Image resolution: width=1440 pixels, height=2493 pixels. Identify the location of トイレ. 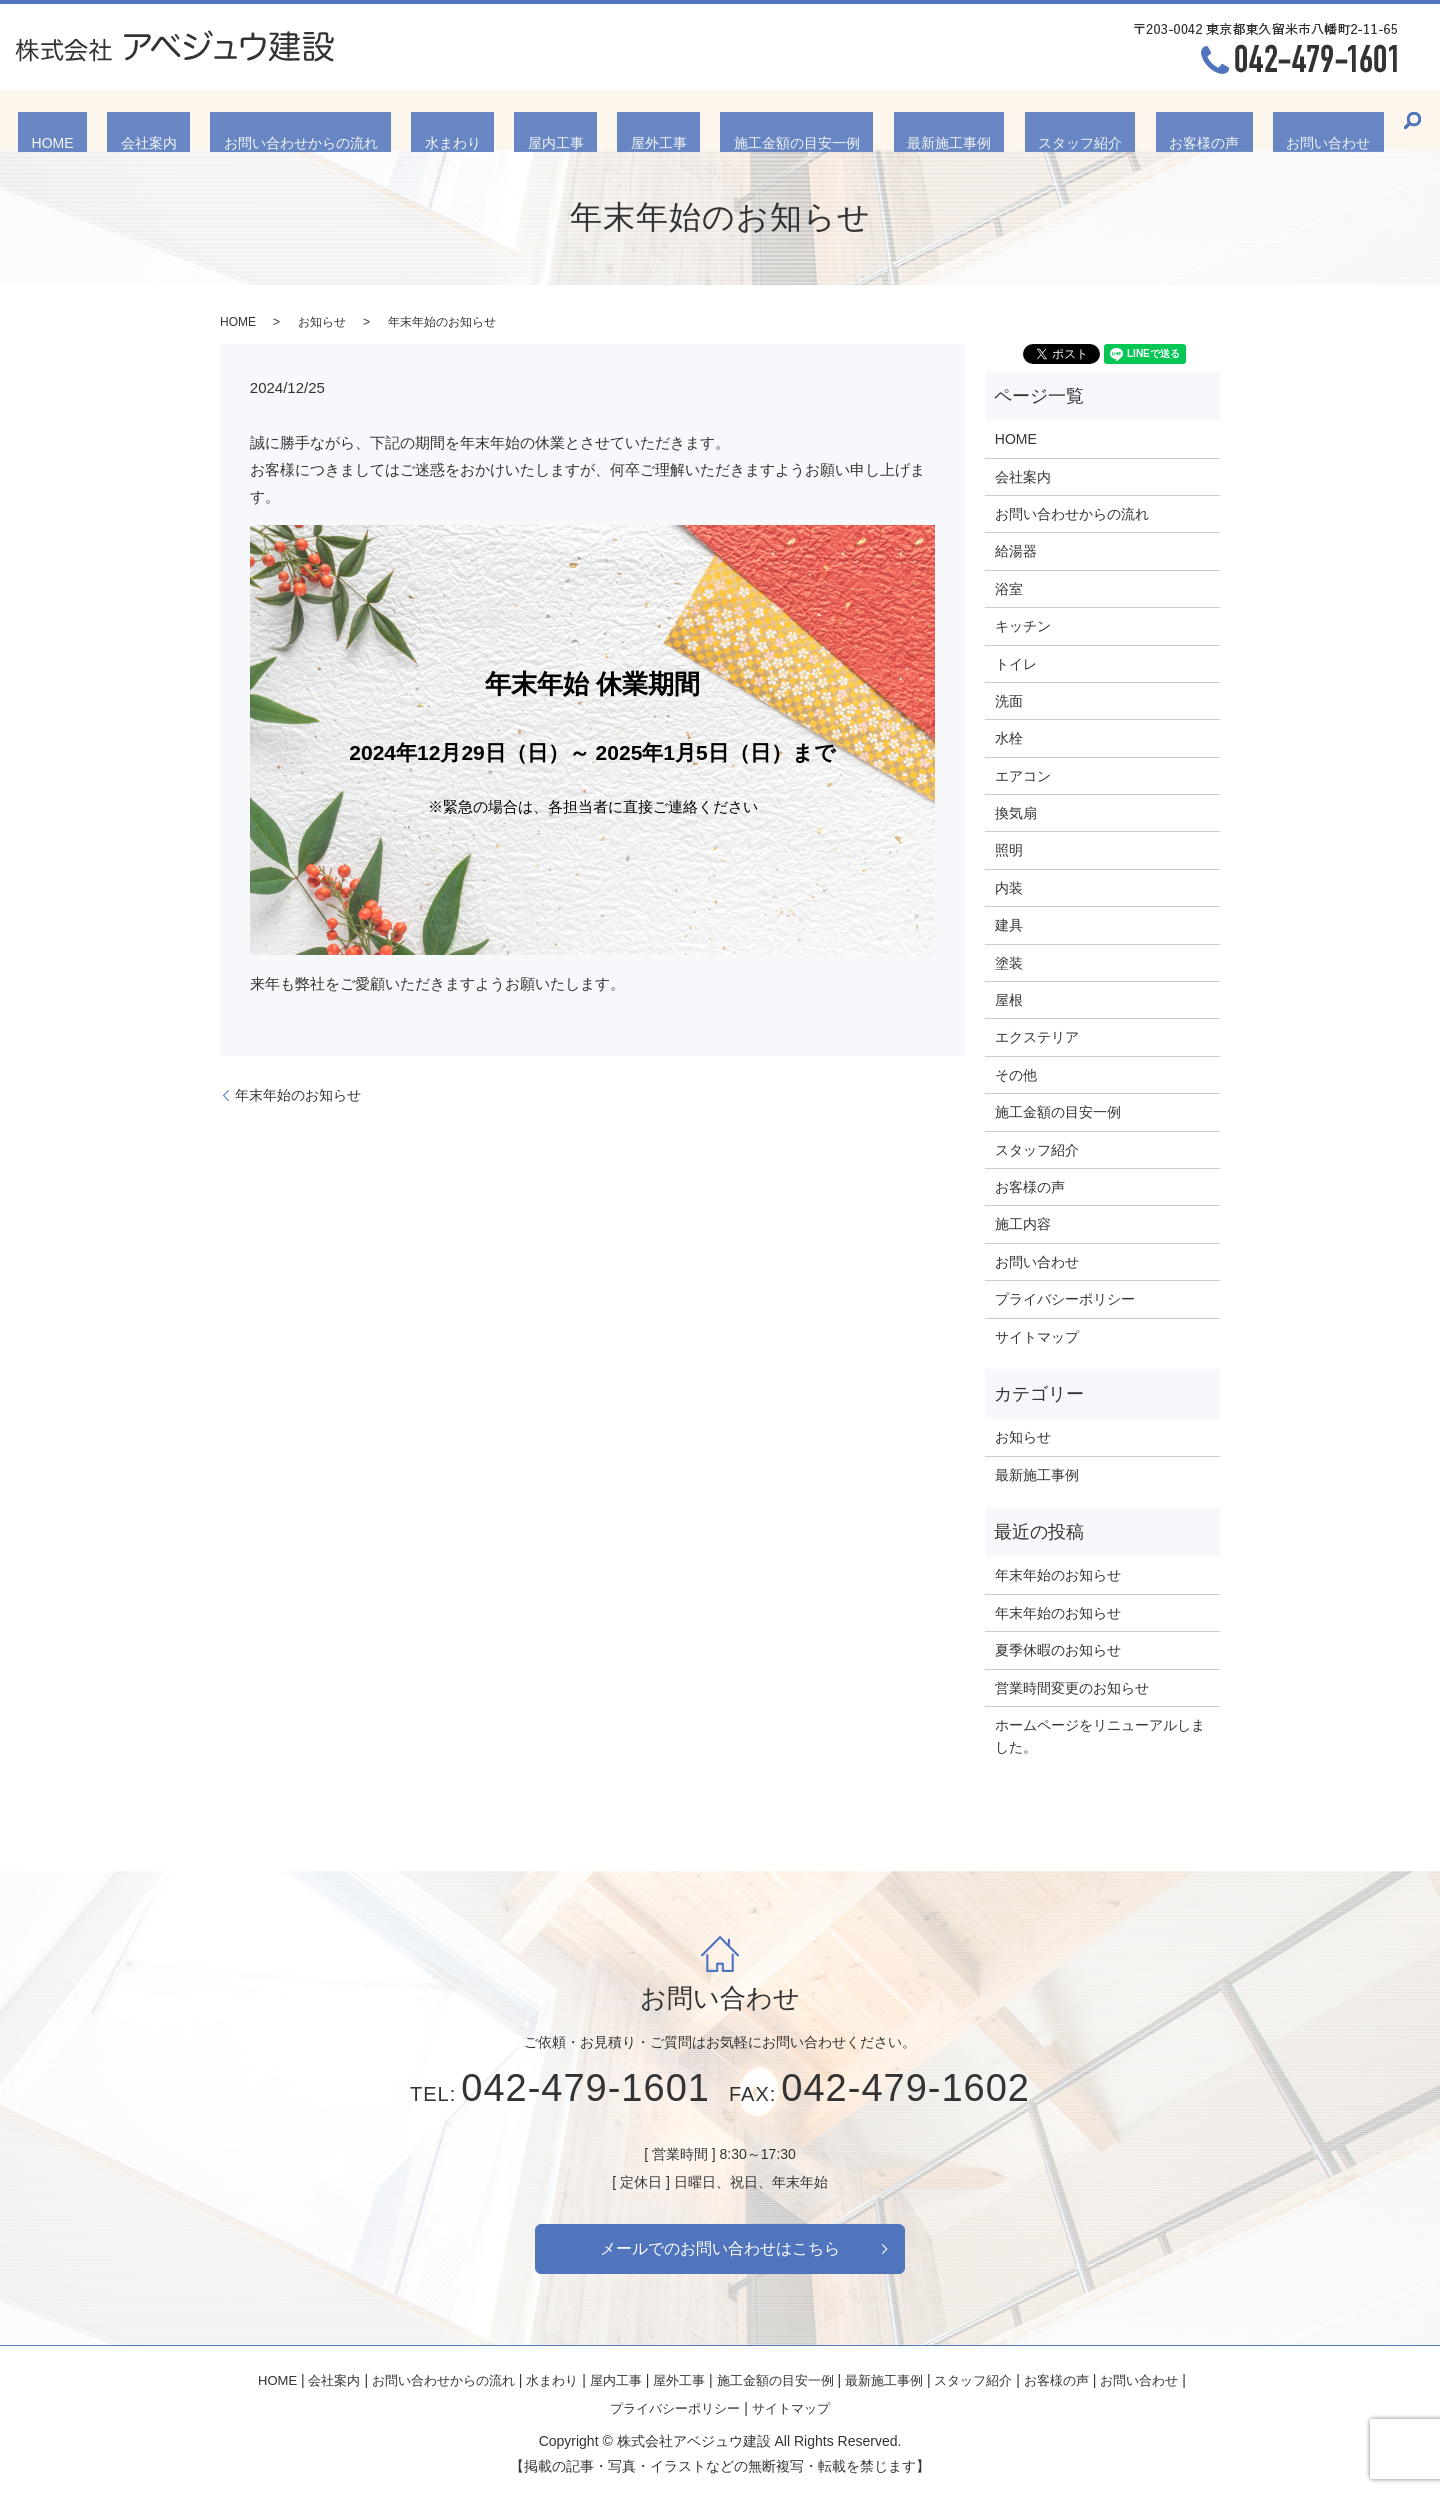
(1016, 664).